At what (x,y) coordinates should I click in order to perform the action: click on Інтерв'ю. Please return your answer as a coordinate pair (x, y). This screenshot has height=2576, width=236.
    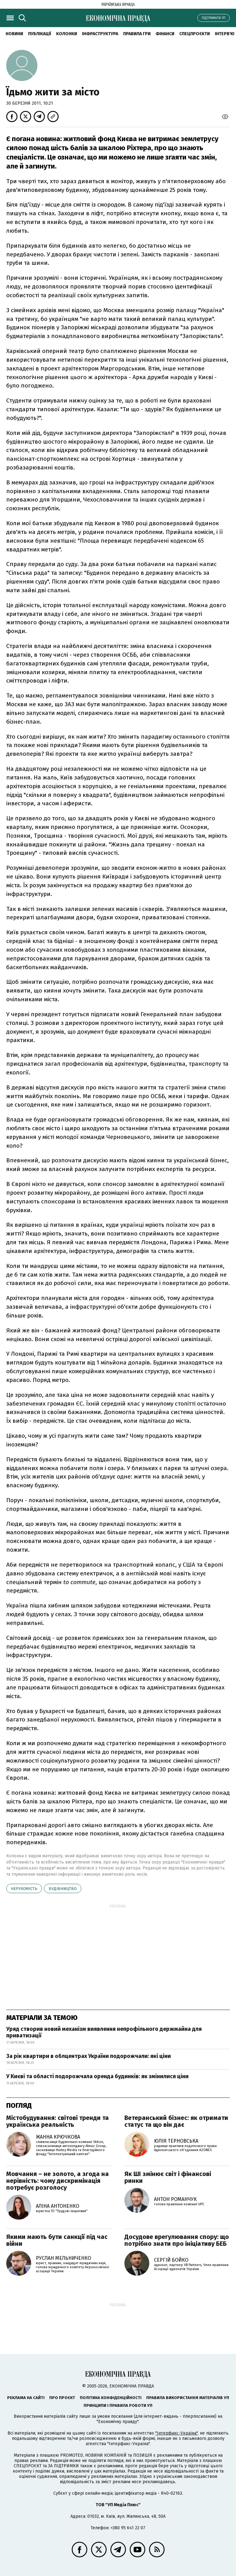
    Looking at the image, I should click on (224, 33).